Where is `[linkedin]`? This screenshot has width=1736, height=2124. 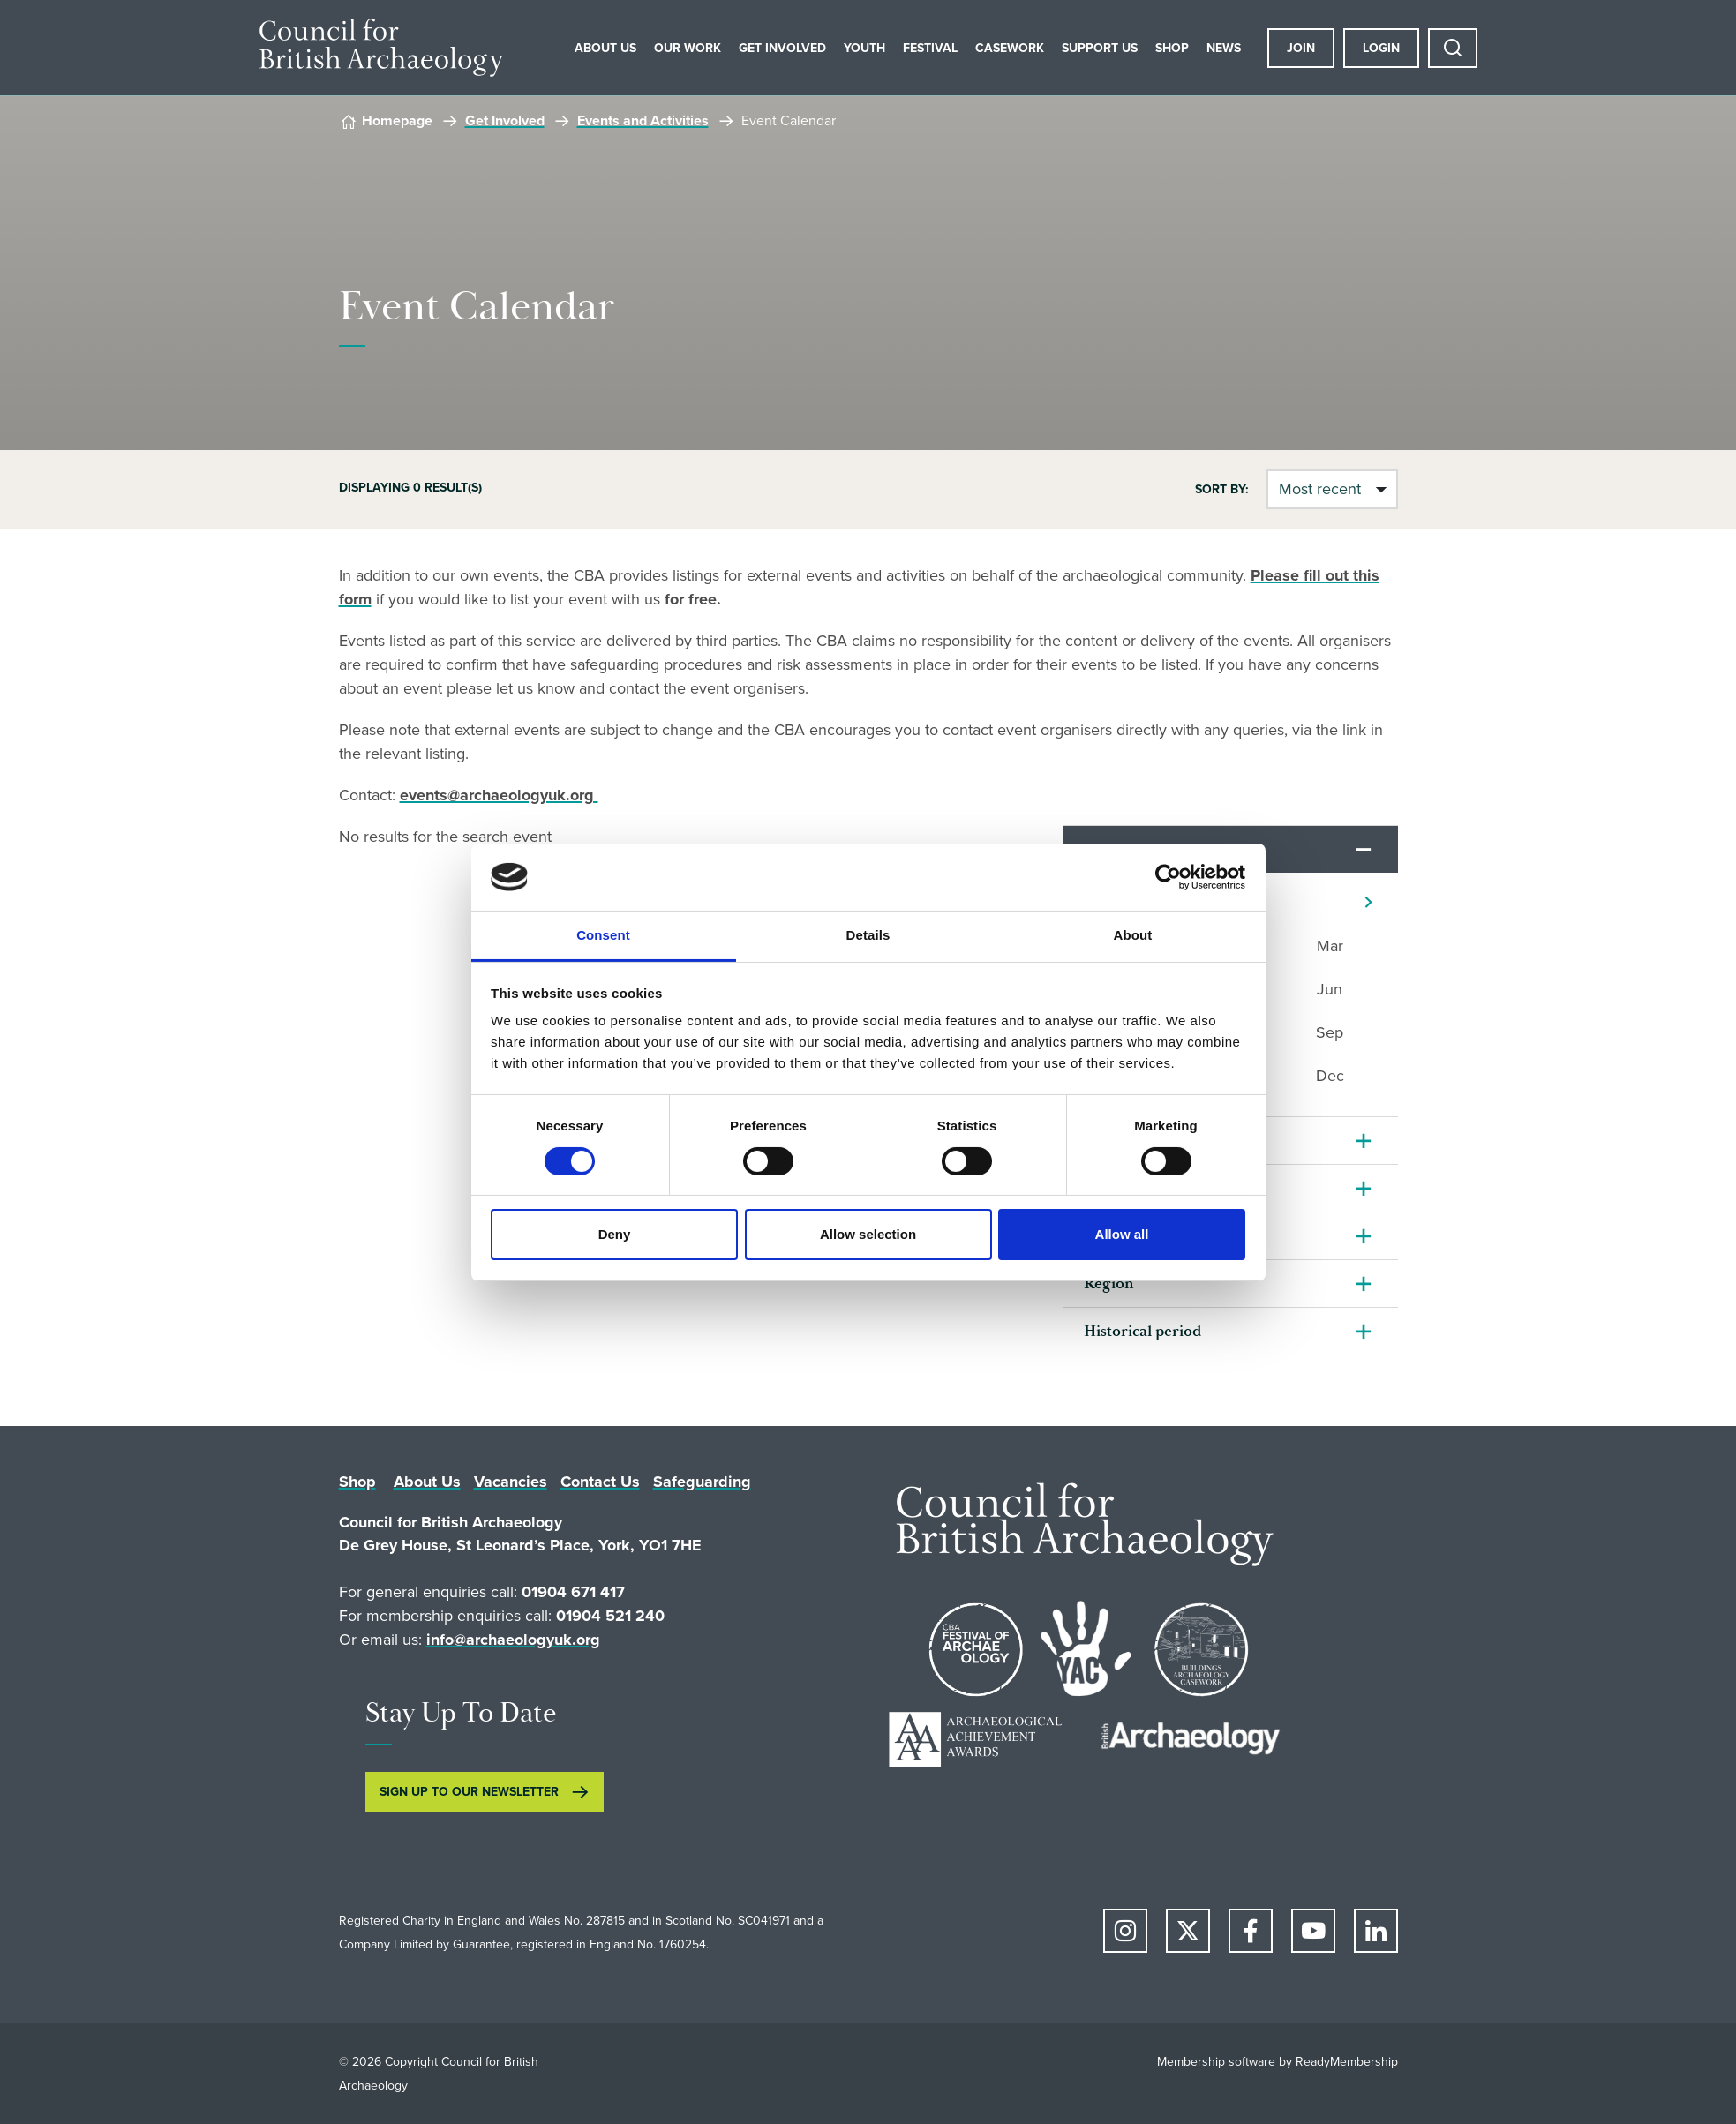 [linkedin] is located at coordinates (1376, 1931).